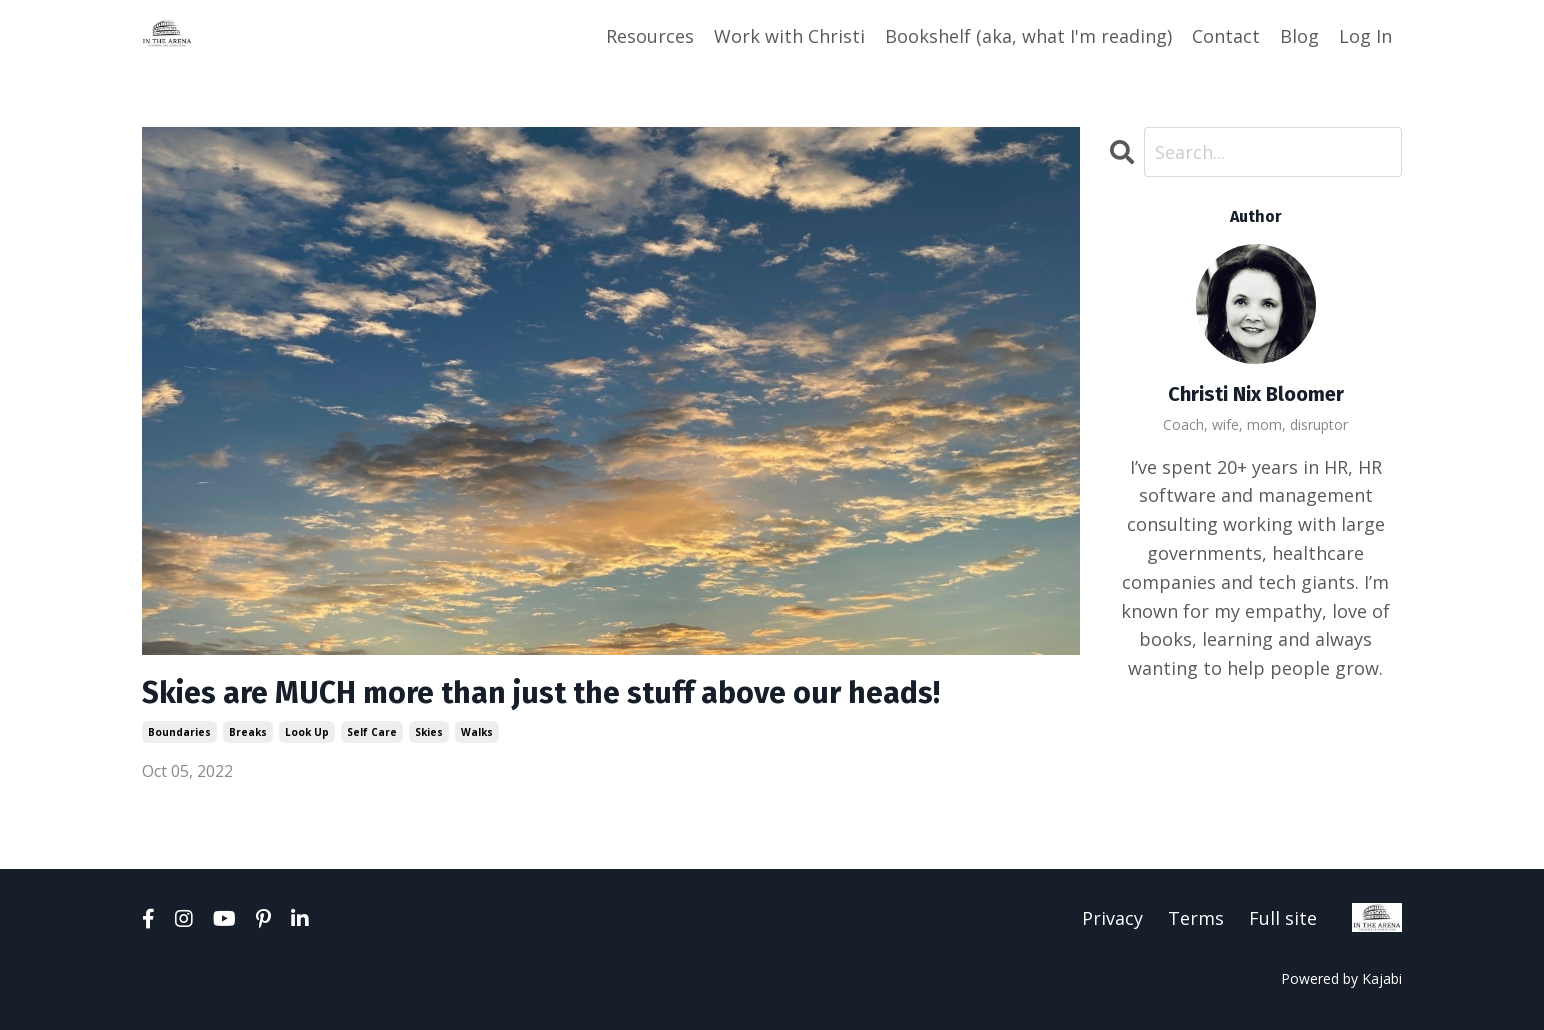 This screenshot has width=1544, height=1030. Describe the element at coordinates (789, 36) in the screenshot. I see `Work with Christi` at that location.